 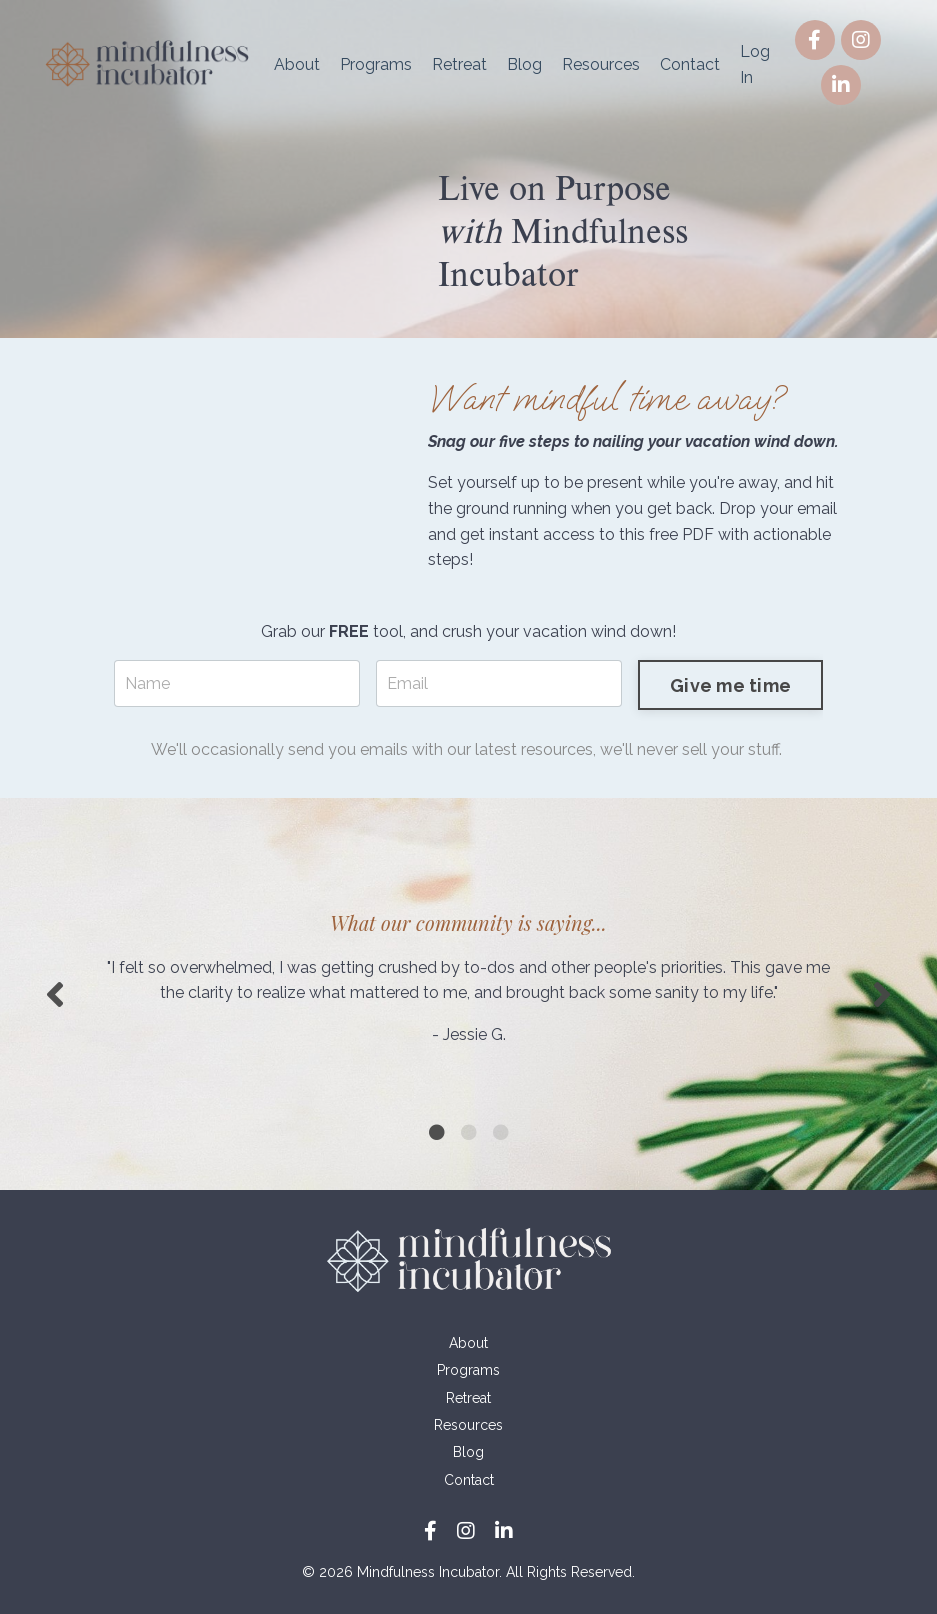 I want to click on Retreat, so click(x=459, y=64).